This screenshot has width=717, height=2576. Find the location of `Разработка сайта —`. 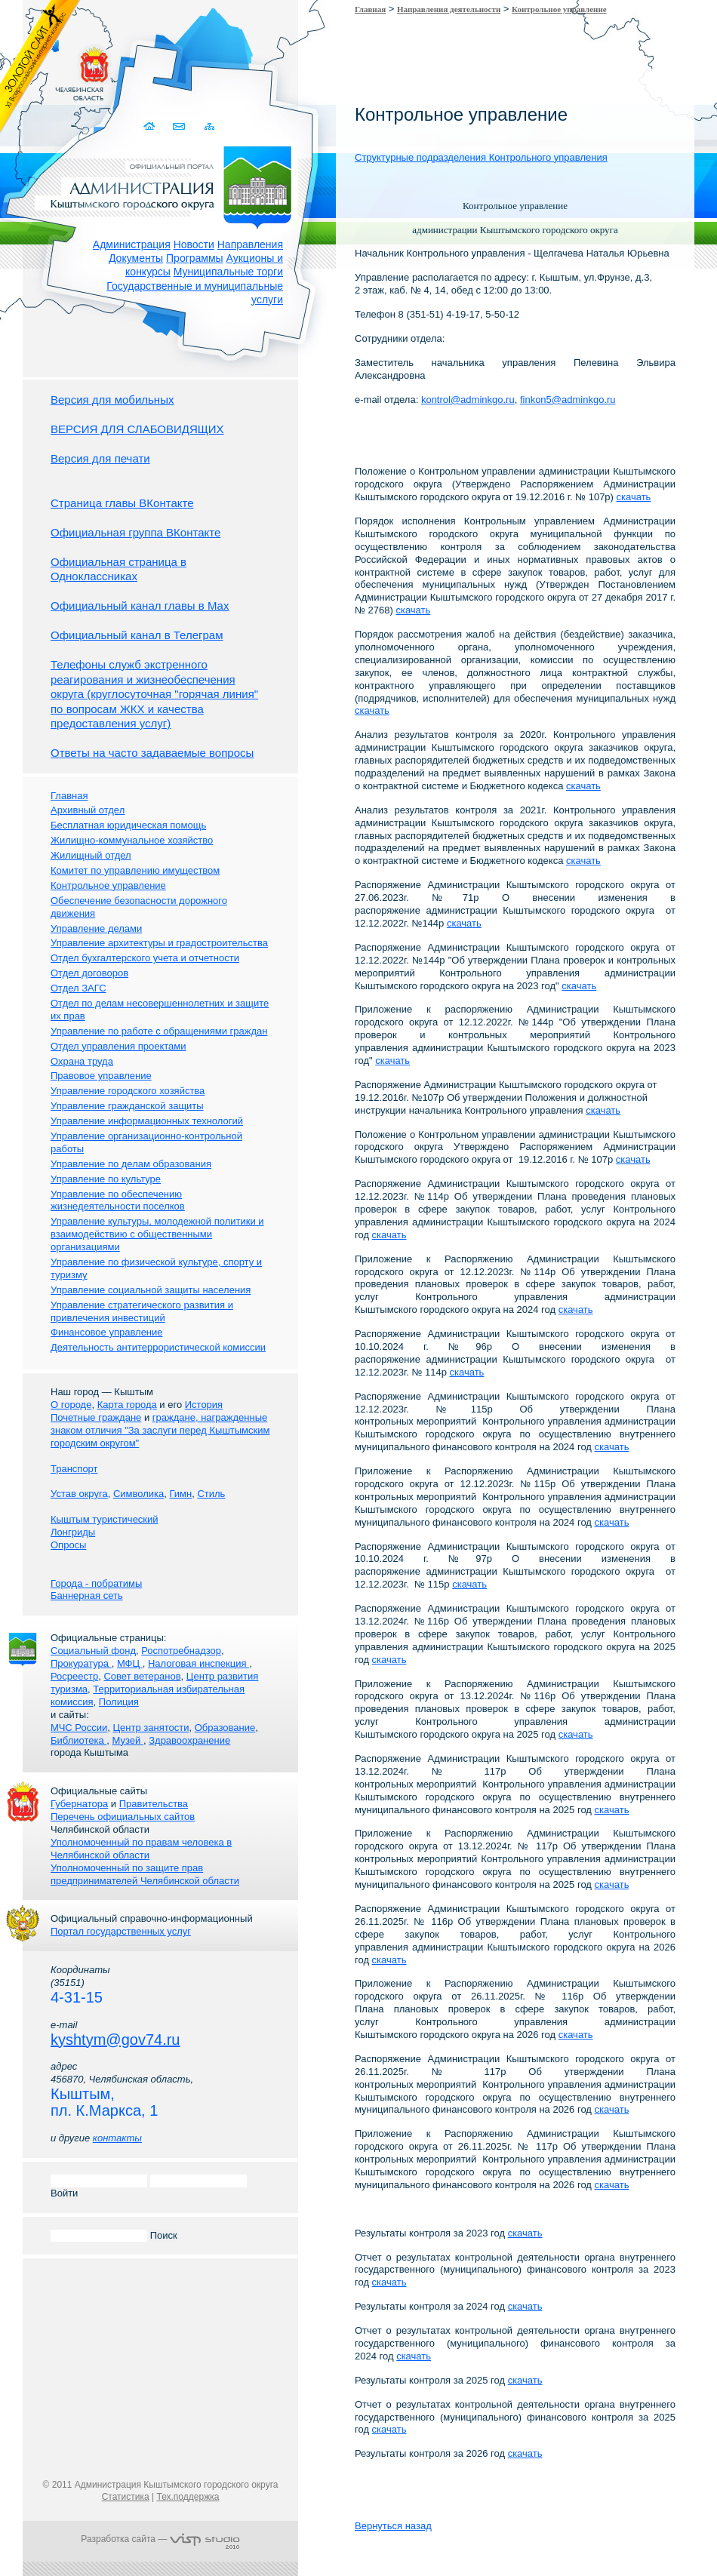

Разработка сайта — is located at coordinates (160, 2539).